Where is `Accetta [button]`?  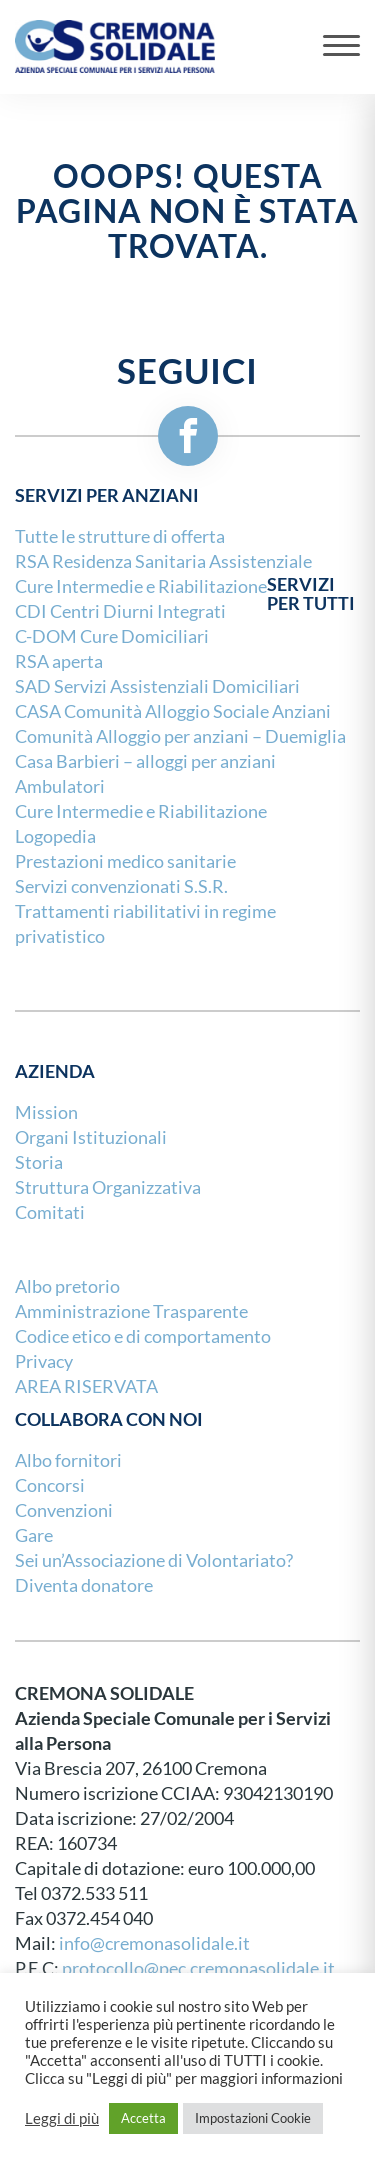
Accetta [button] is located at coordinates (143, 2118).